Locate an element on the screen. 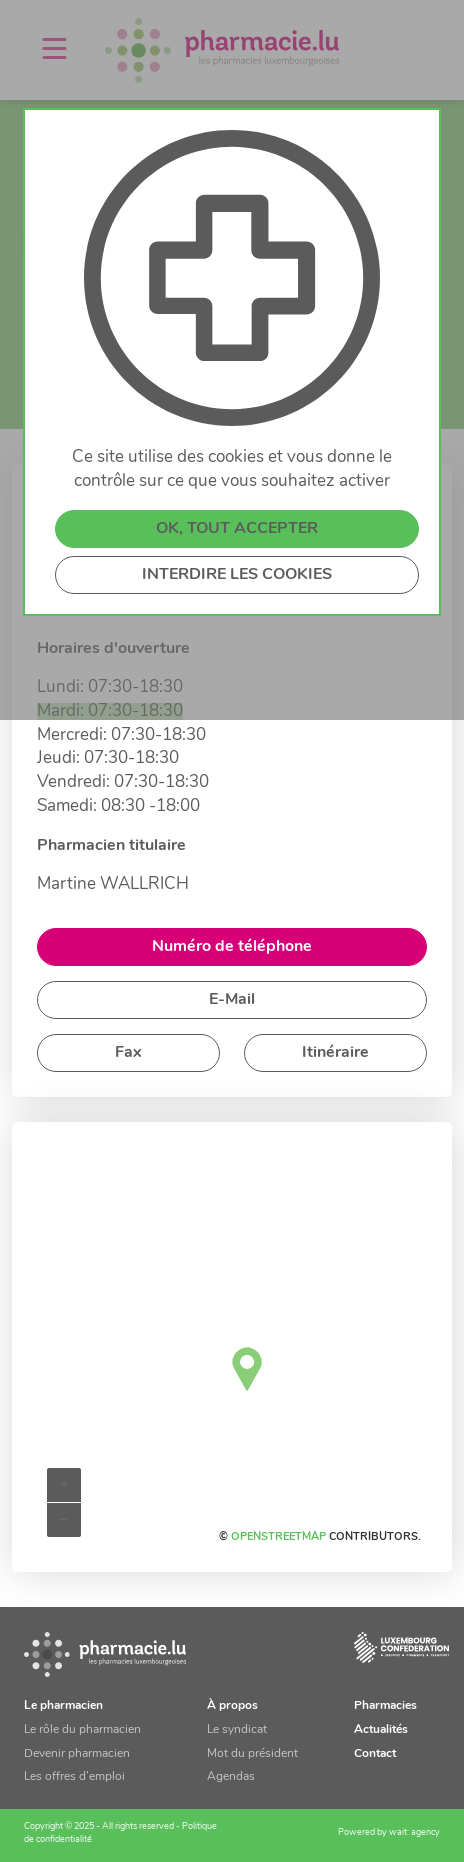 The width and height of the screenshot is (464, 1862). OpenStreetMap is located at coordinates (278, 1537).